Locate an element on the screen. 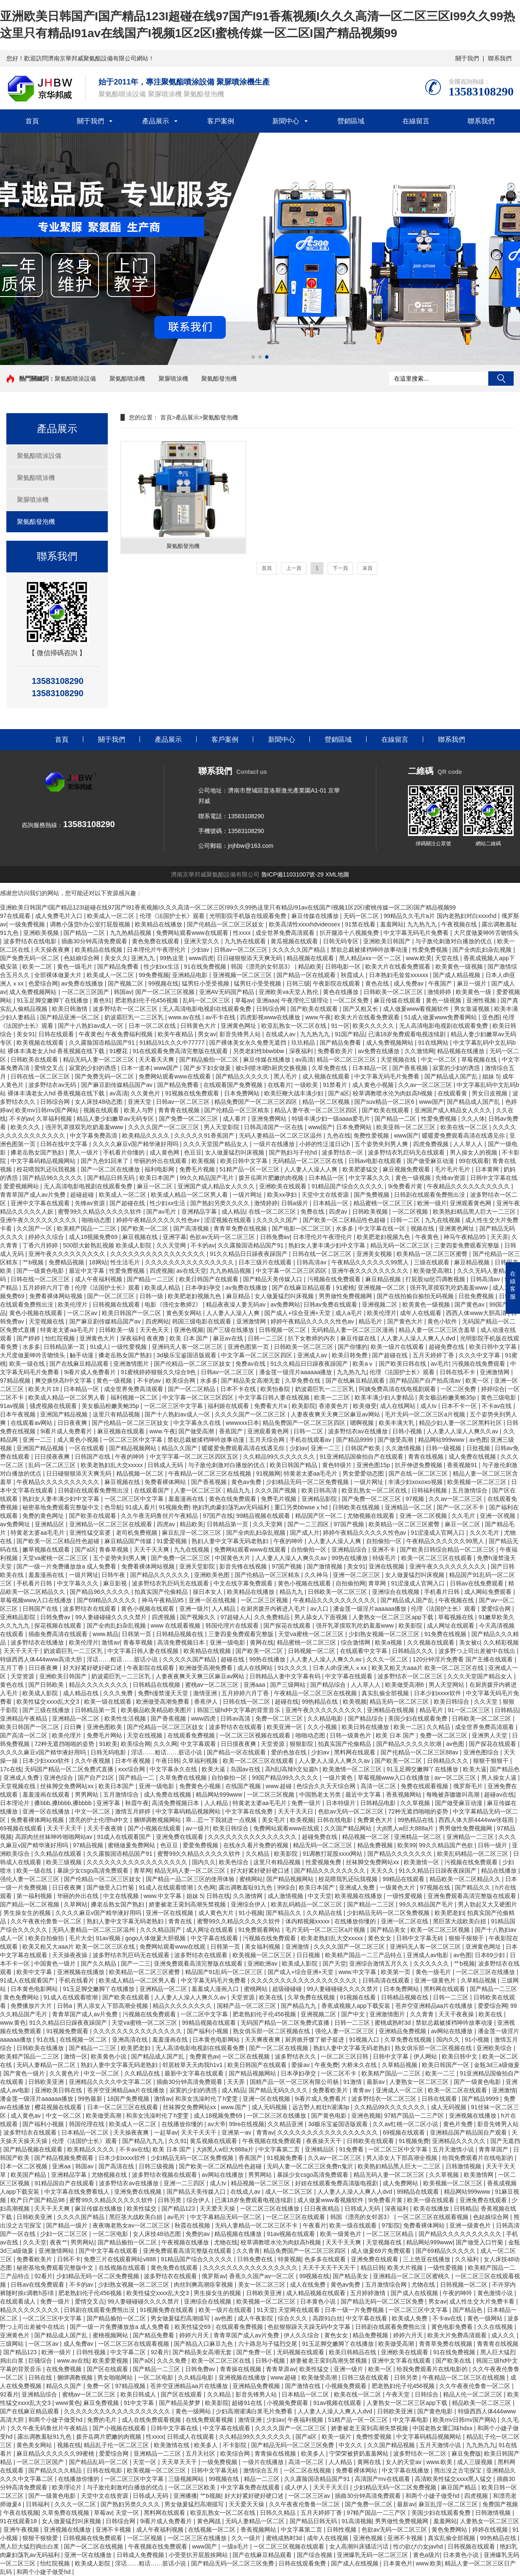  精品一区二区视频 is located at coordinates (326, 1101).